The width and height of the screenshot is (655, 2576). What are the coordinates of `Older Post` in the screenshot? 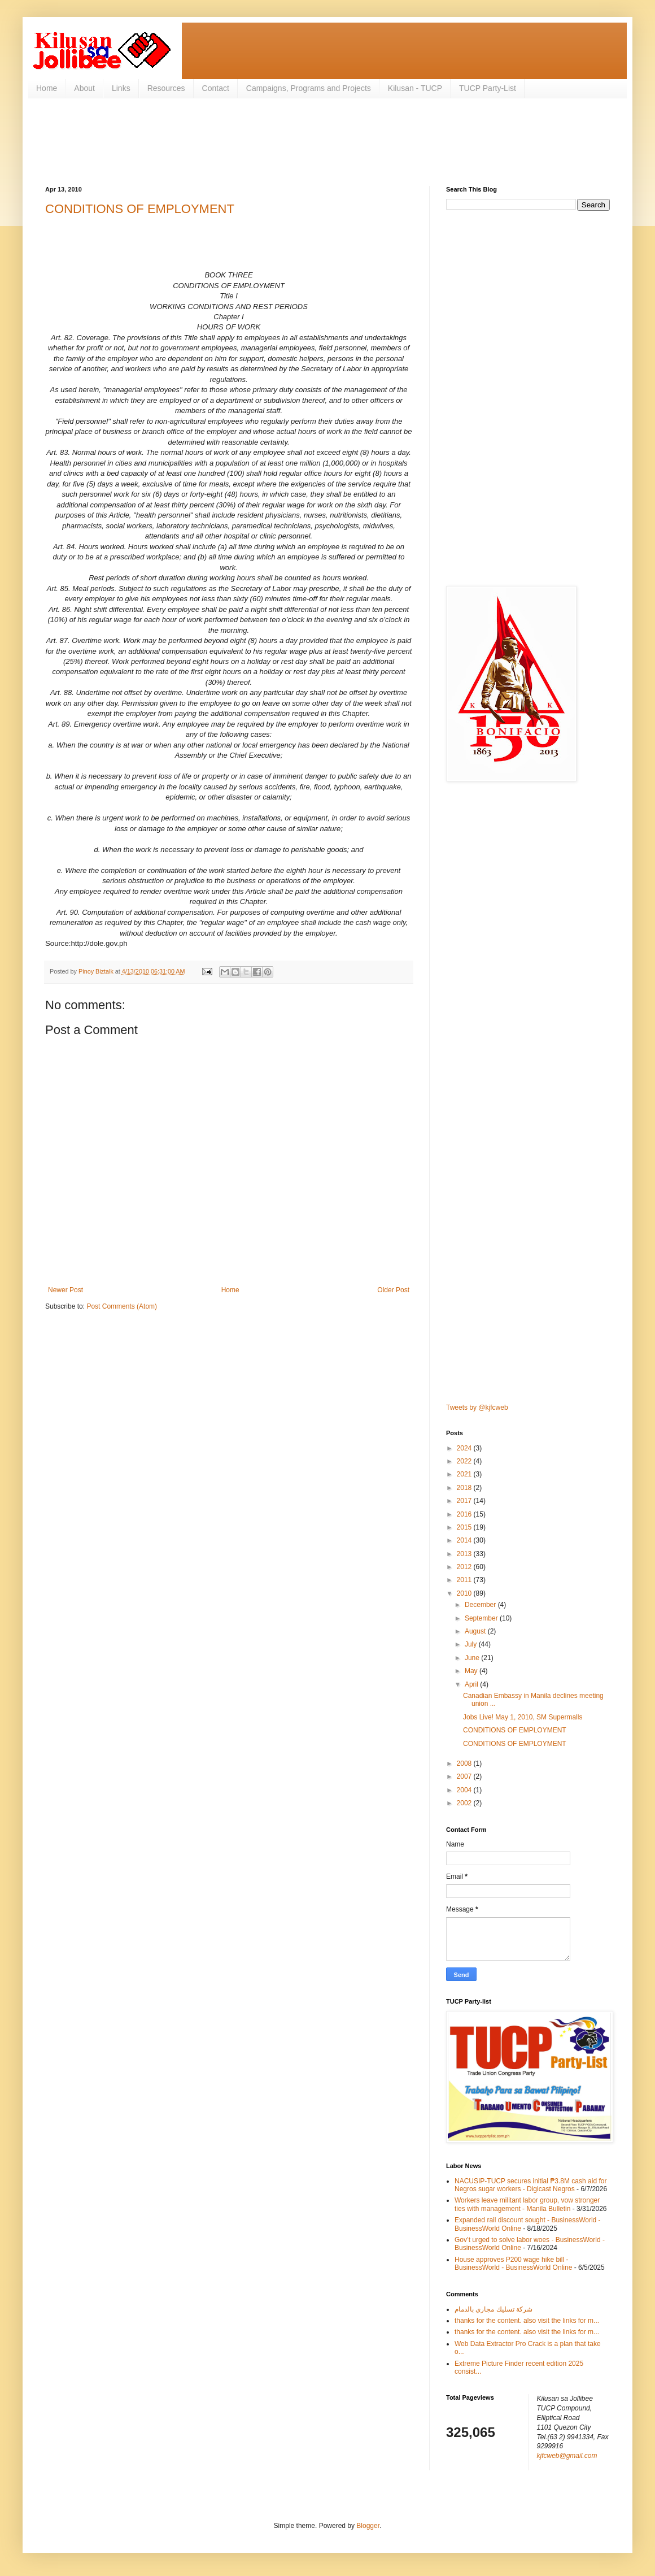 It's located at (393, 1290).